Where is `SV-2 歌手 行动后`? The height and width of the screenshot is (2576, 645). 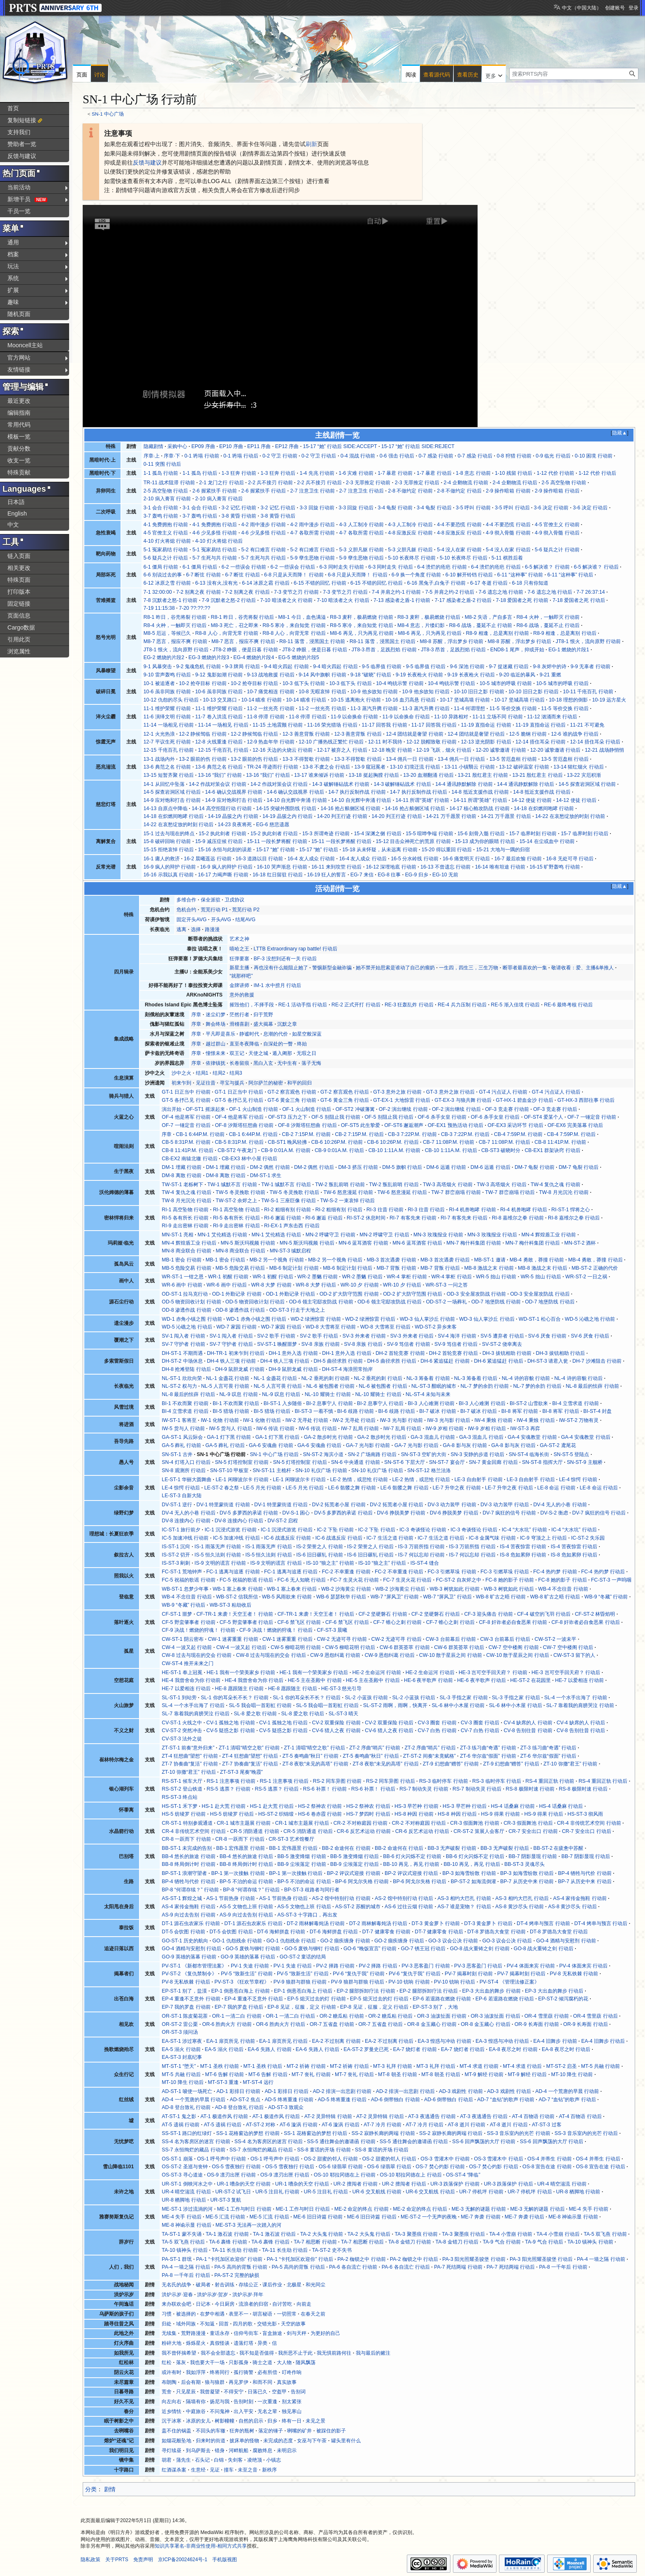 SV-2 歌手 行动后 is located at coordinates (319, 1336).